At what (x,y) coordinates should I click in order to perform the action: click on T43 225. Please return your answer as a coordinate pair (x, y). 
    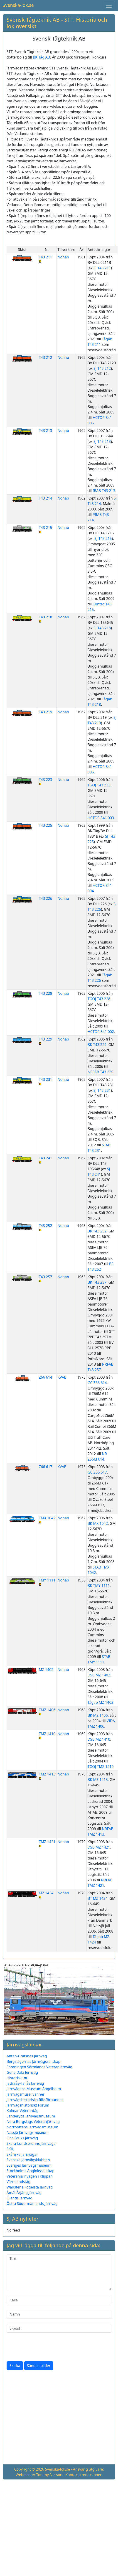
    Looking at the image, I should click on (45, 825).